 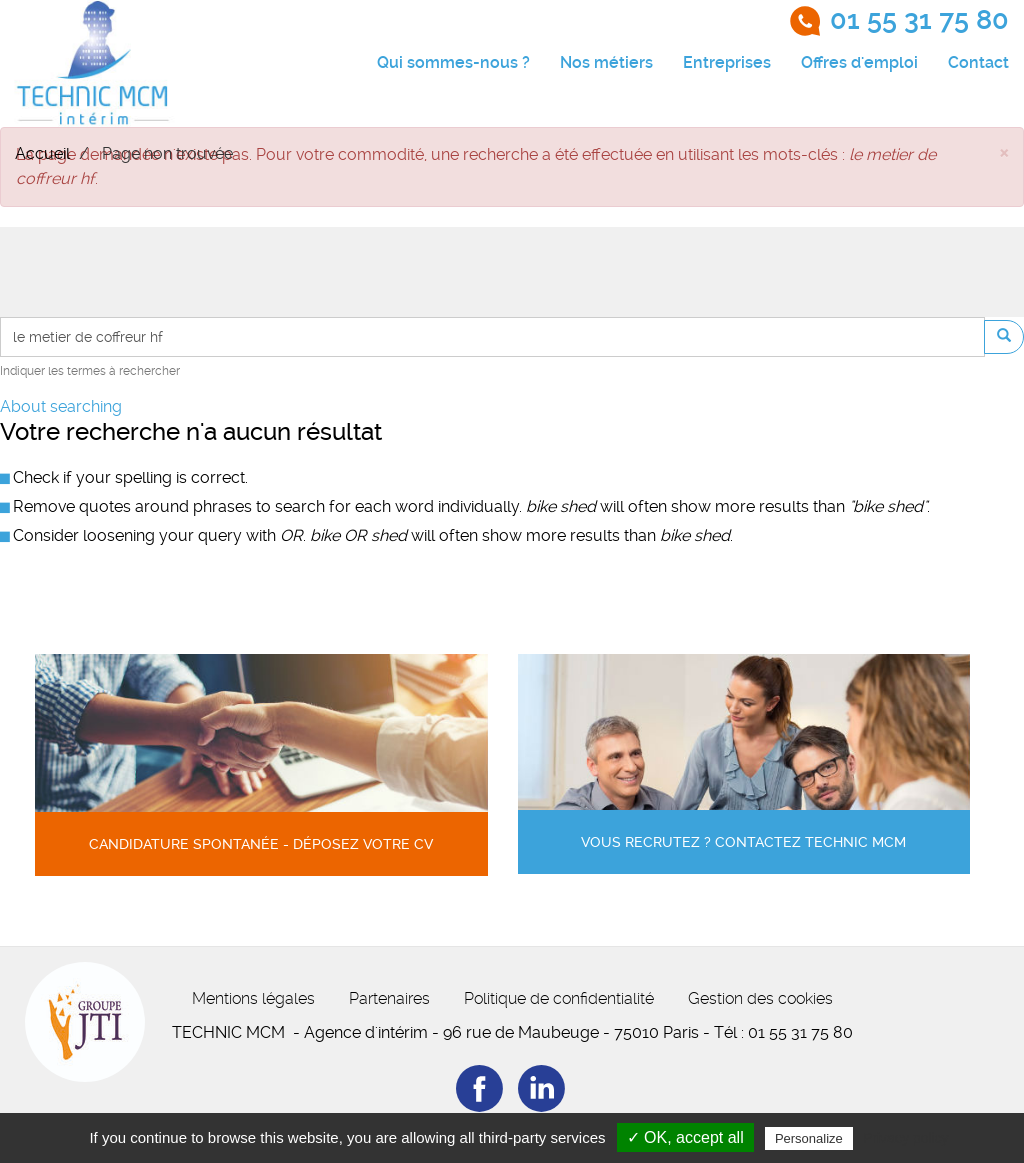 I want to click on Vous recrutez ? Contactez Technic MCM, so click(x=743, y=842).